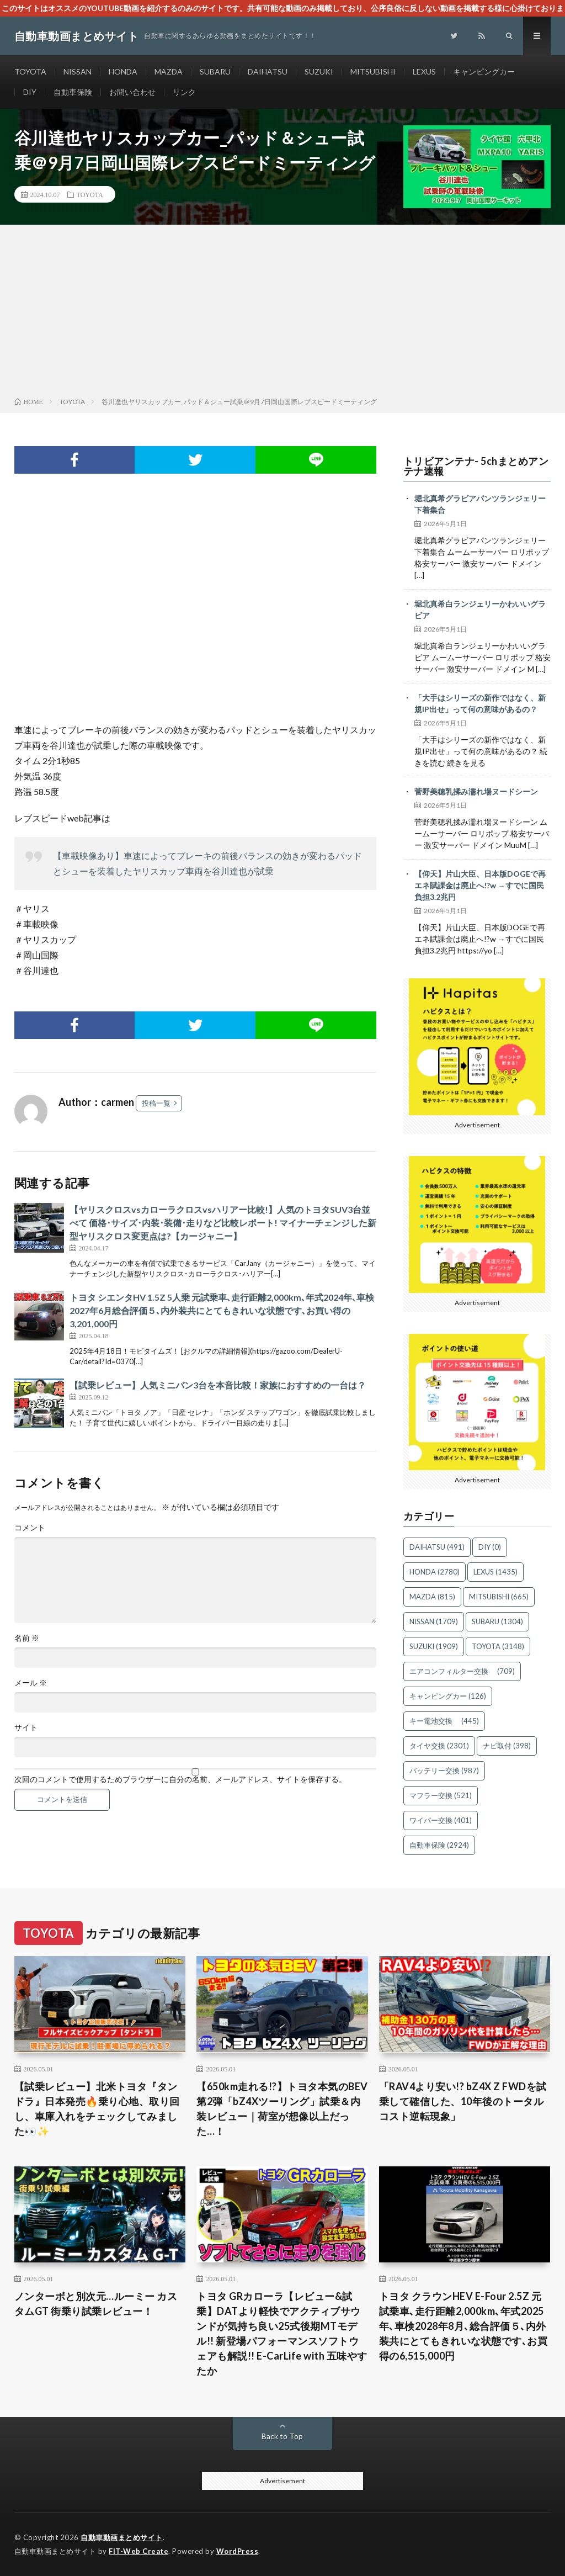 This screenshot has height=2576, width=565. Describe the element at coordinates (476, 466) in the screenshot. I see `トリビアンテナ- 5chまとめアンテナ速報` at that location.